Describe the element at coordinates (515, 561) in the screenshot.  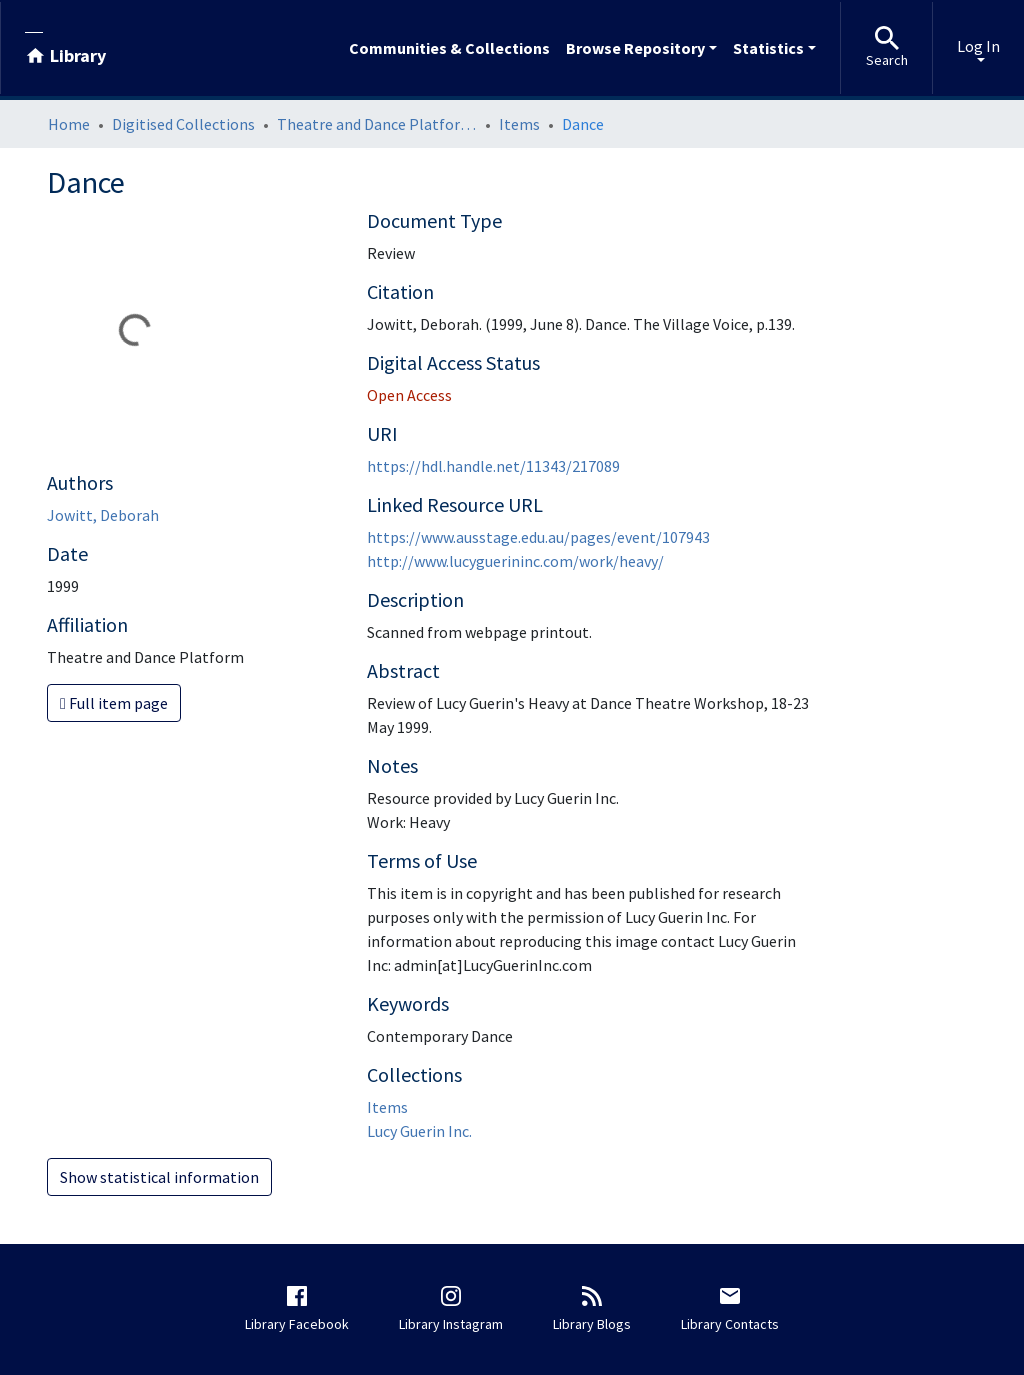
I see `http://www.lucyguerininc.com/work/heavy/` at that location.